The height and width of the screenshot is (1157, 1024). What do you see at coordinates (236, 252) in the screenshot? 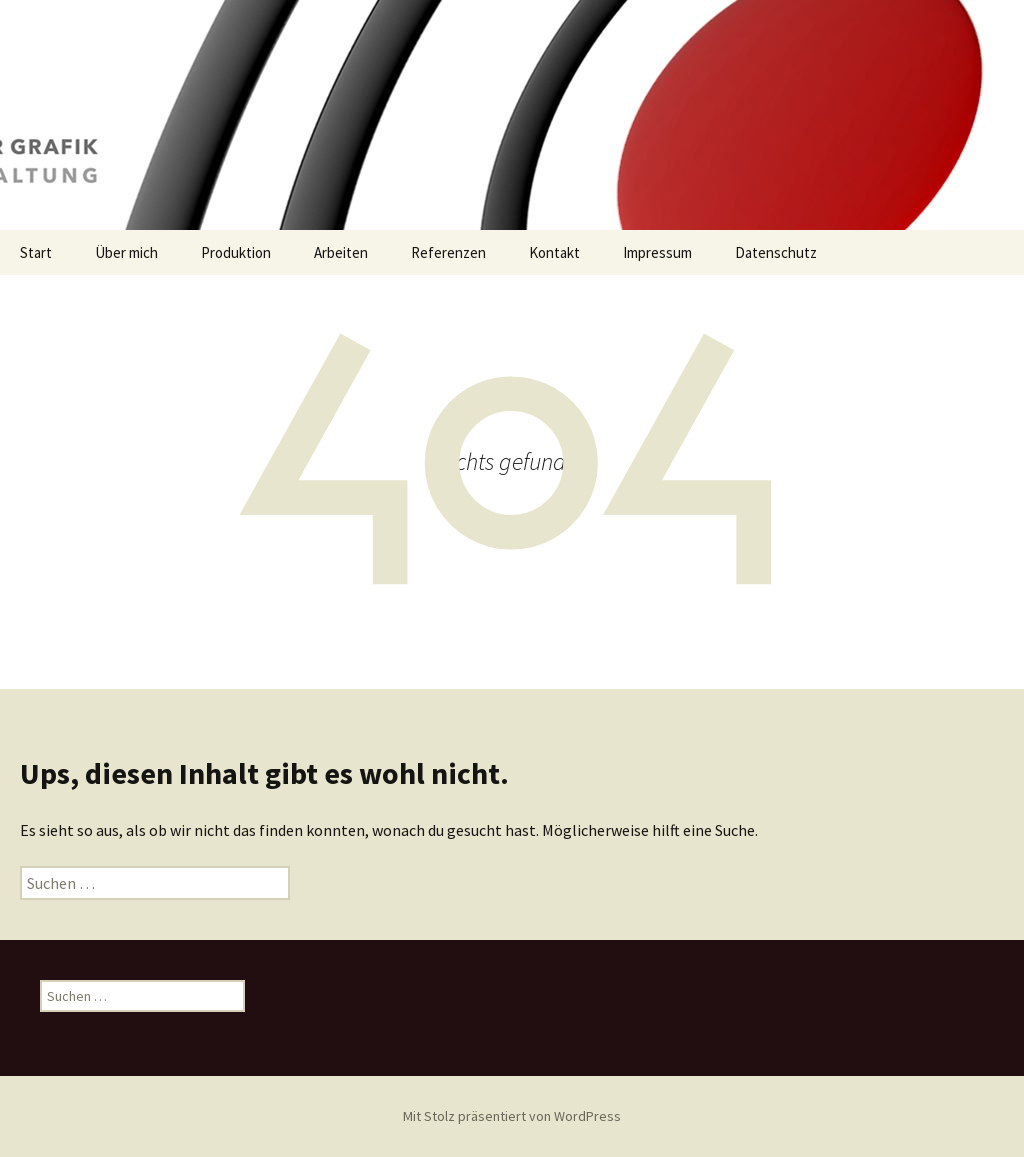
I see `Produktion` at bounding box center [236, 252].